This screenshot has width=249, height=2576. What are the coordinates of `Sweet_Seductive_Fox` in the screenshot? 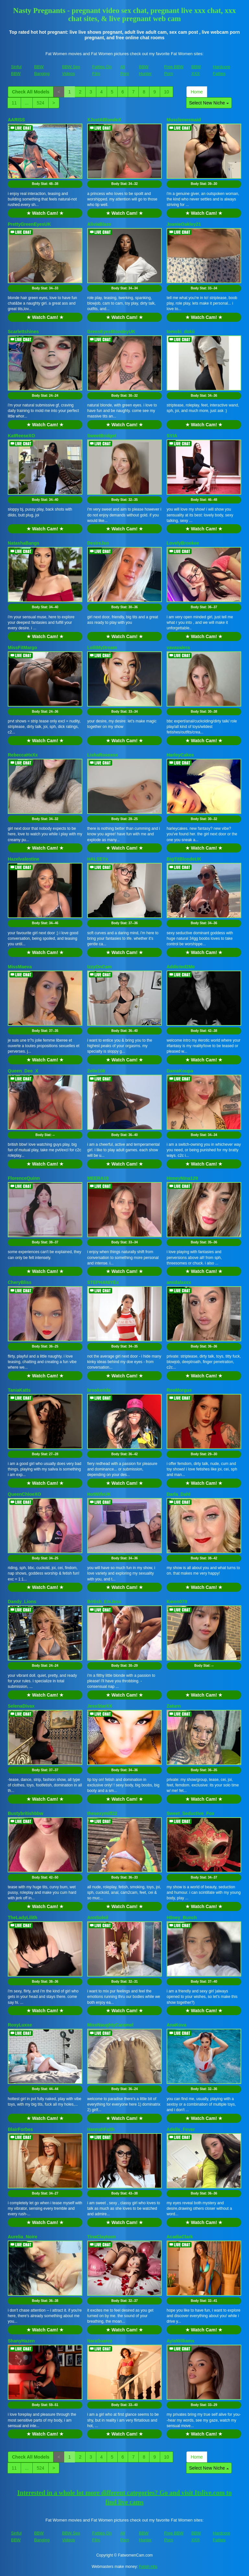 It's located at (190, 1813).